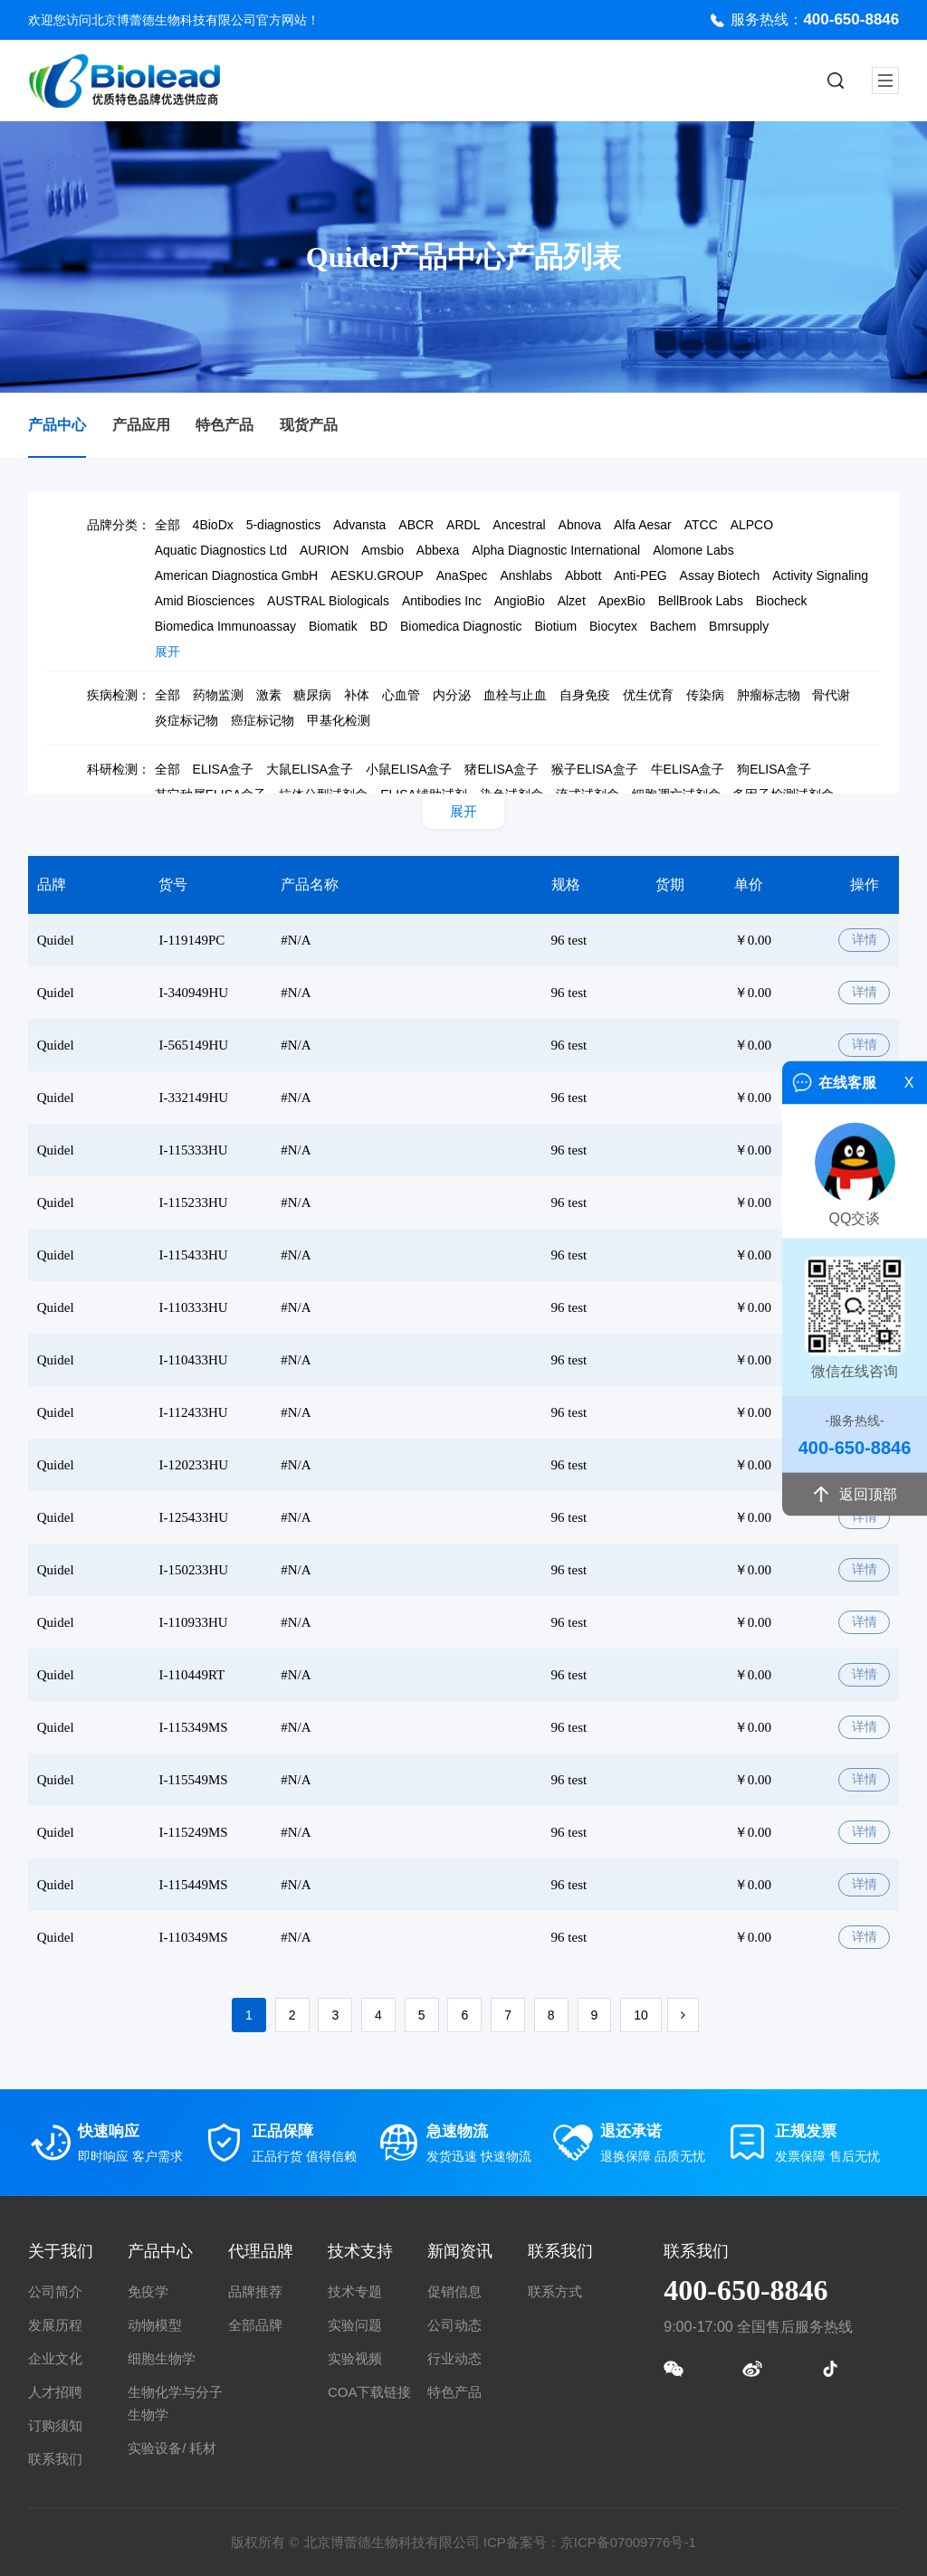 This screenshot has width=927, height=2576. I want to click on AESKU.GROUP, so click(377, 575).